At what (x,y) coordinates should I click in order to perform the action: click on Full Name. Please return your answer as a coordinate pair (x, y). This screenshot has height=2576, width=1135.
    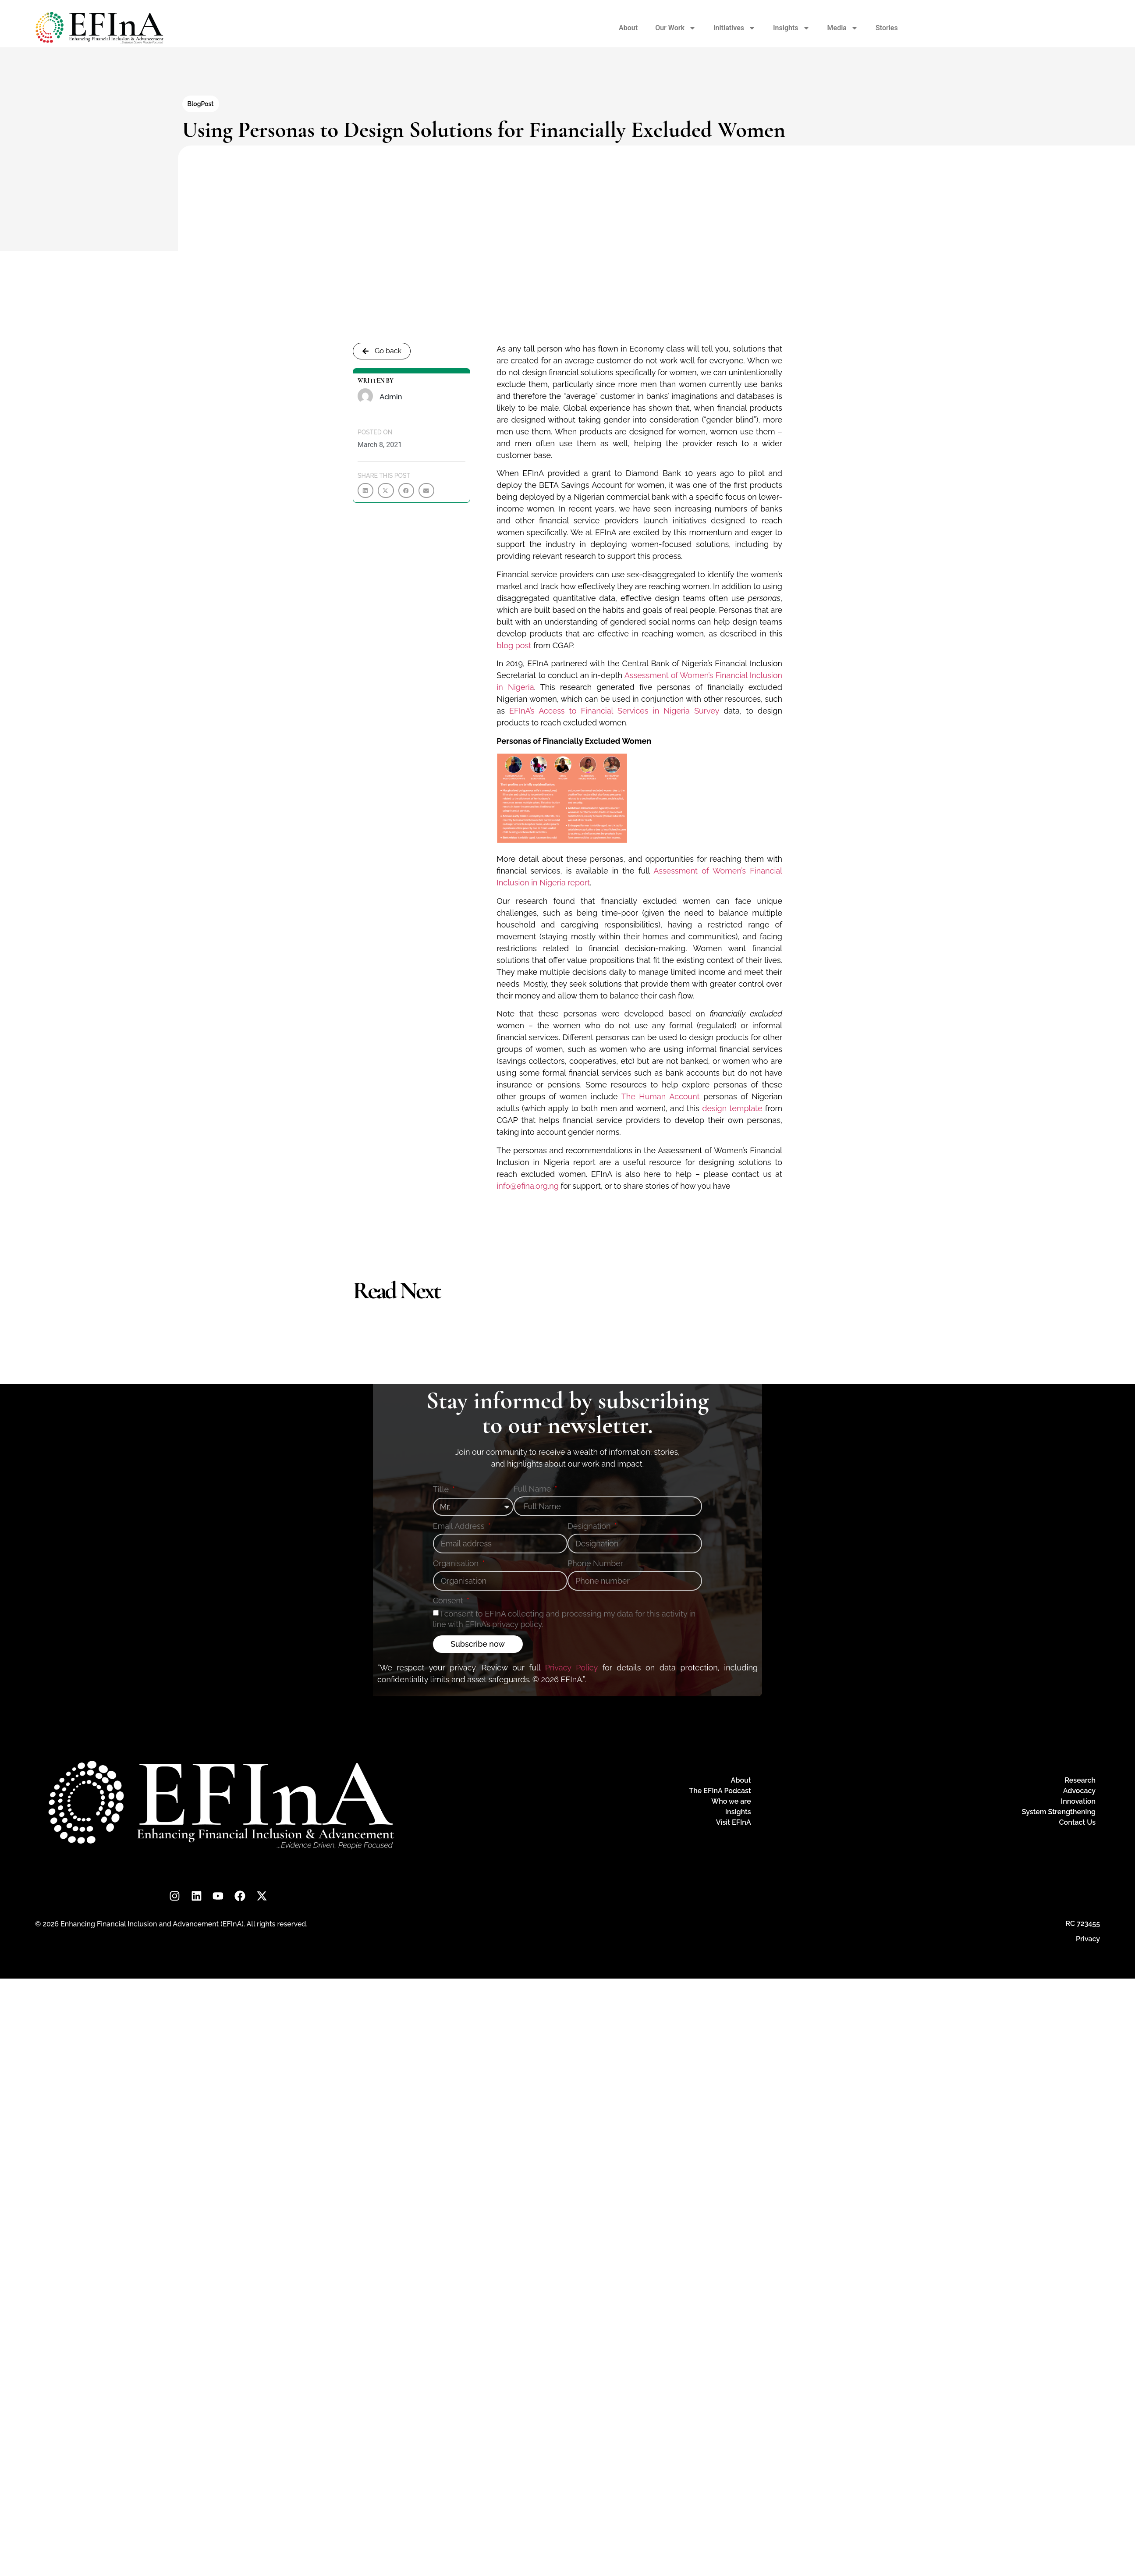
    Looking at the image, I should click on (533, 1489).